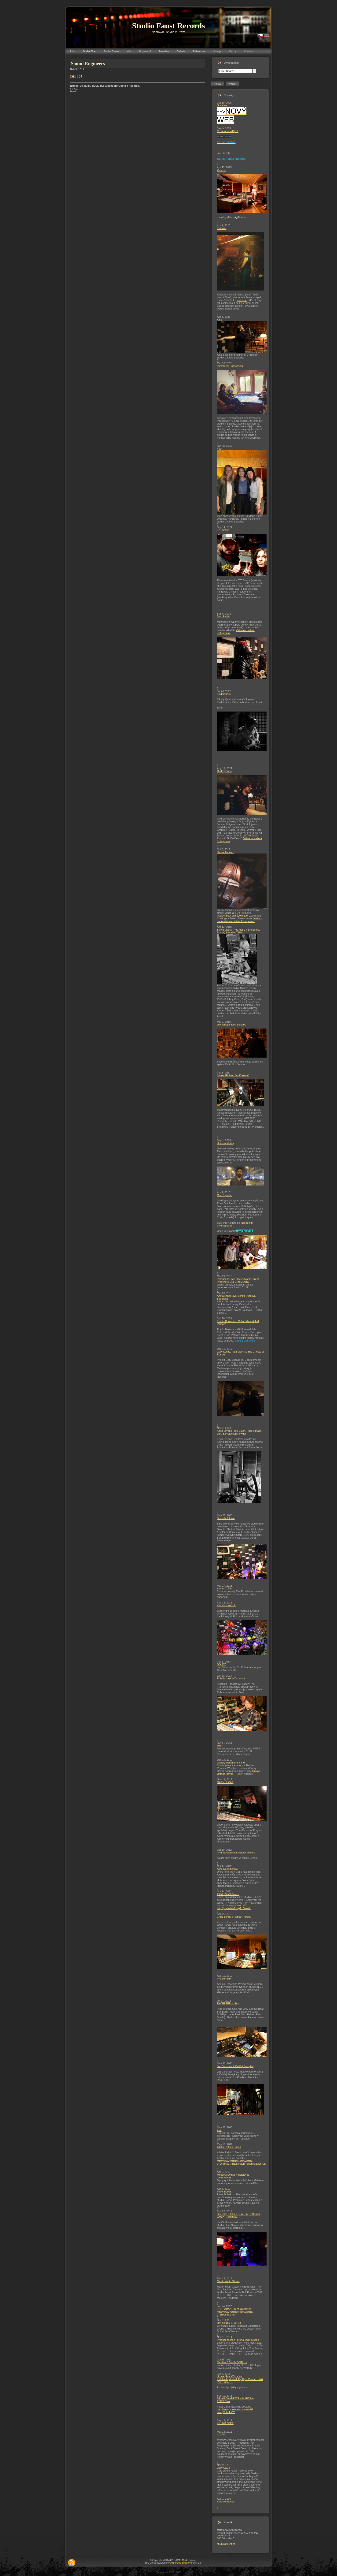 The height and width of the screenshot is (2576, 337). I want to click on Aiko, so click(219, 319).